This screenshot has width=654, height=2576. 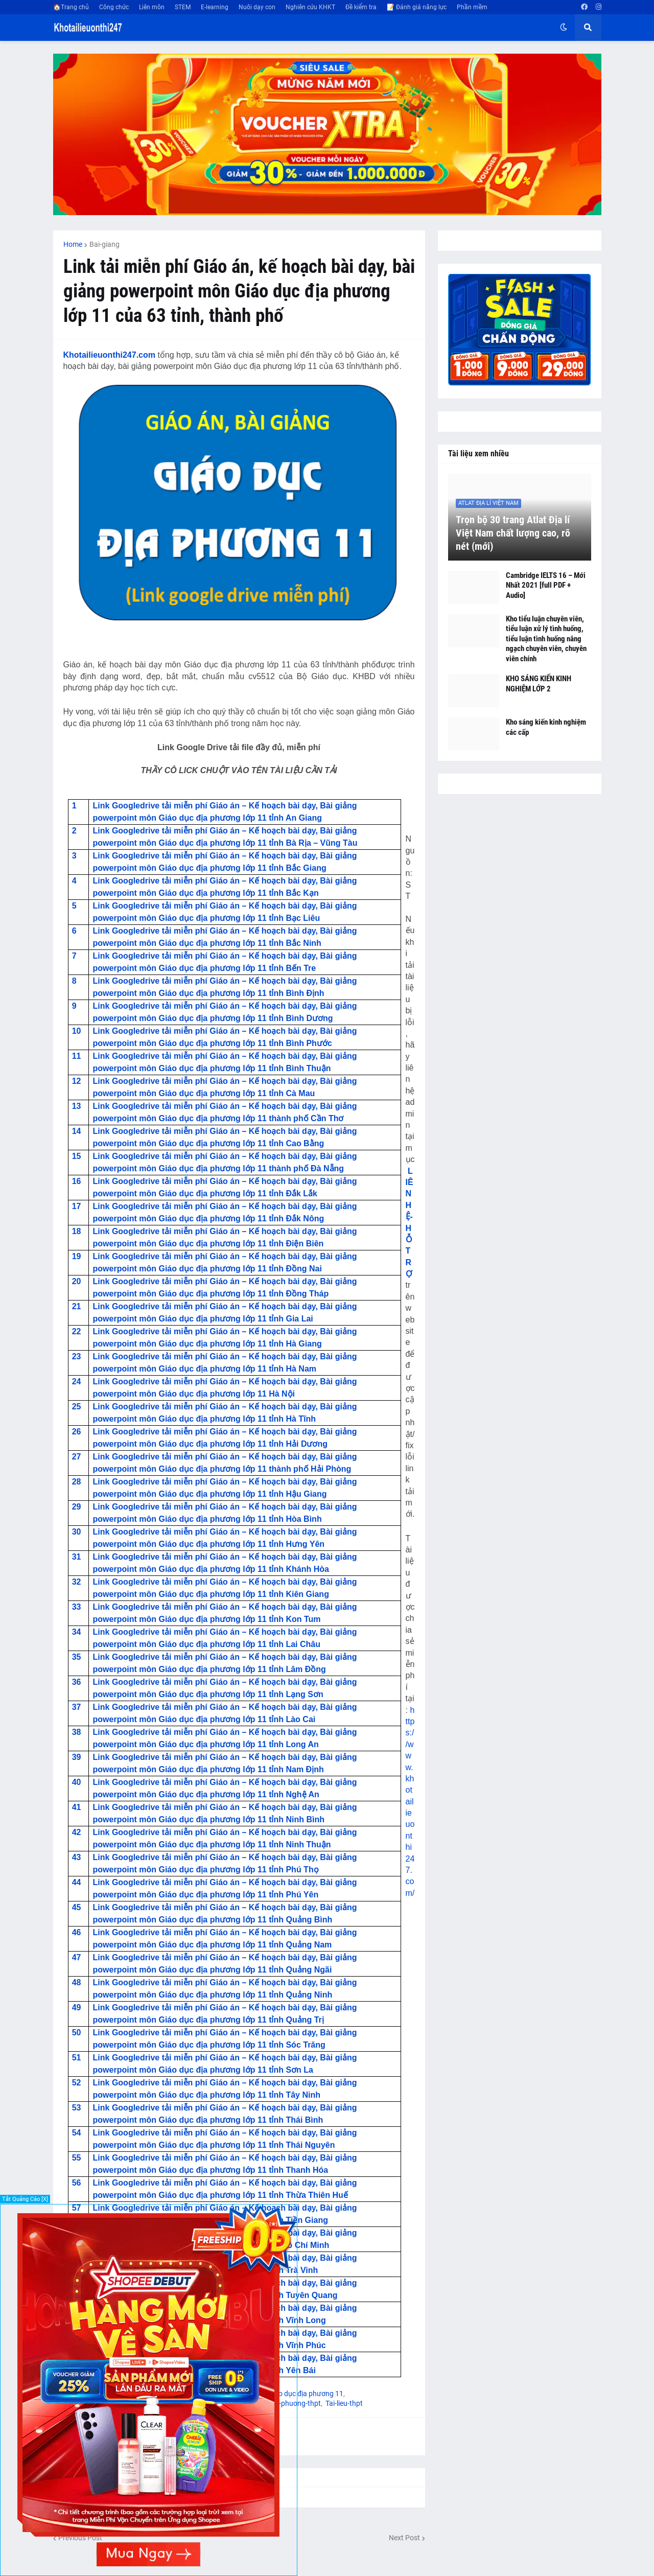 What do you see at coordinates (76, 1506) in the screenshot?
I see `29` at bounding box center [76, 1506].